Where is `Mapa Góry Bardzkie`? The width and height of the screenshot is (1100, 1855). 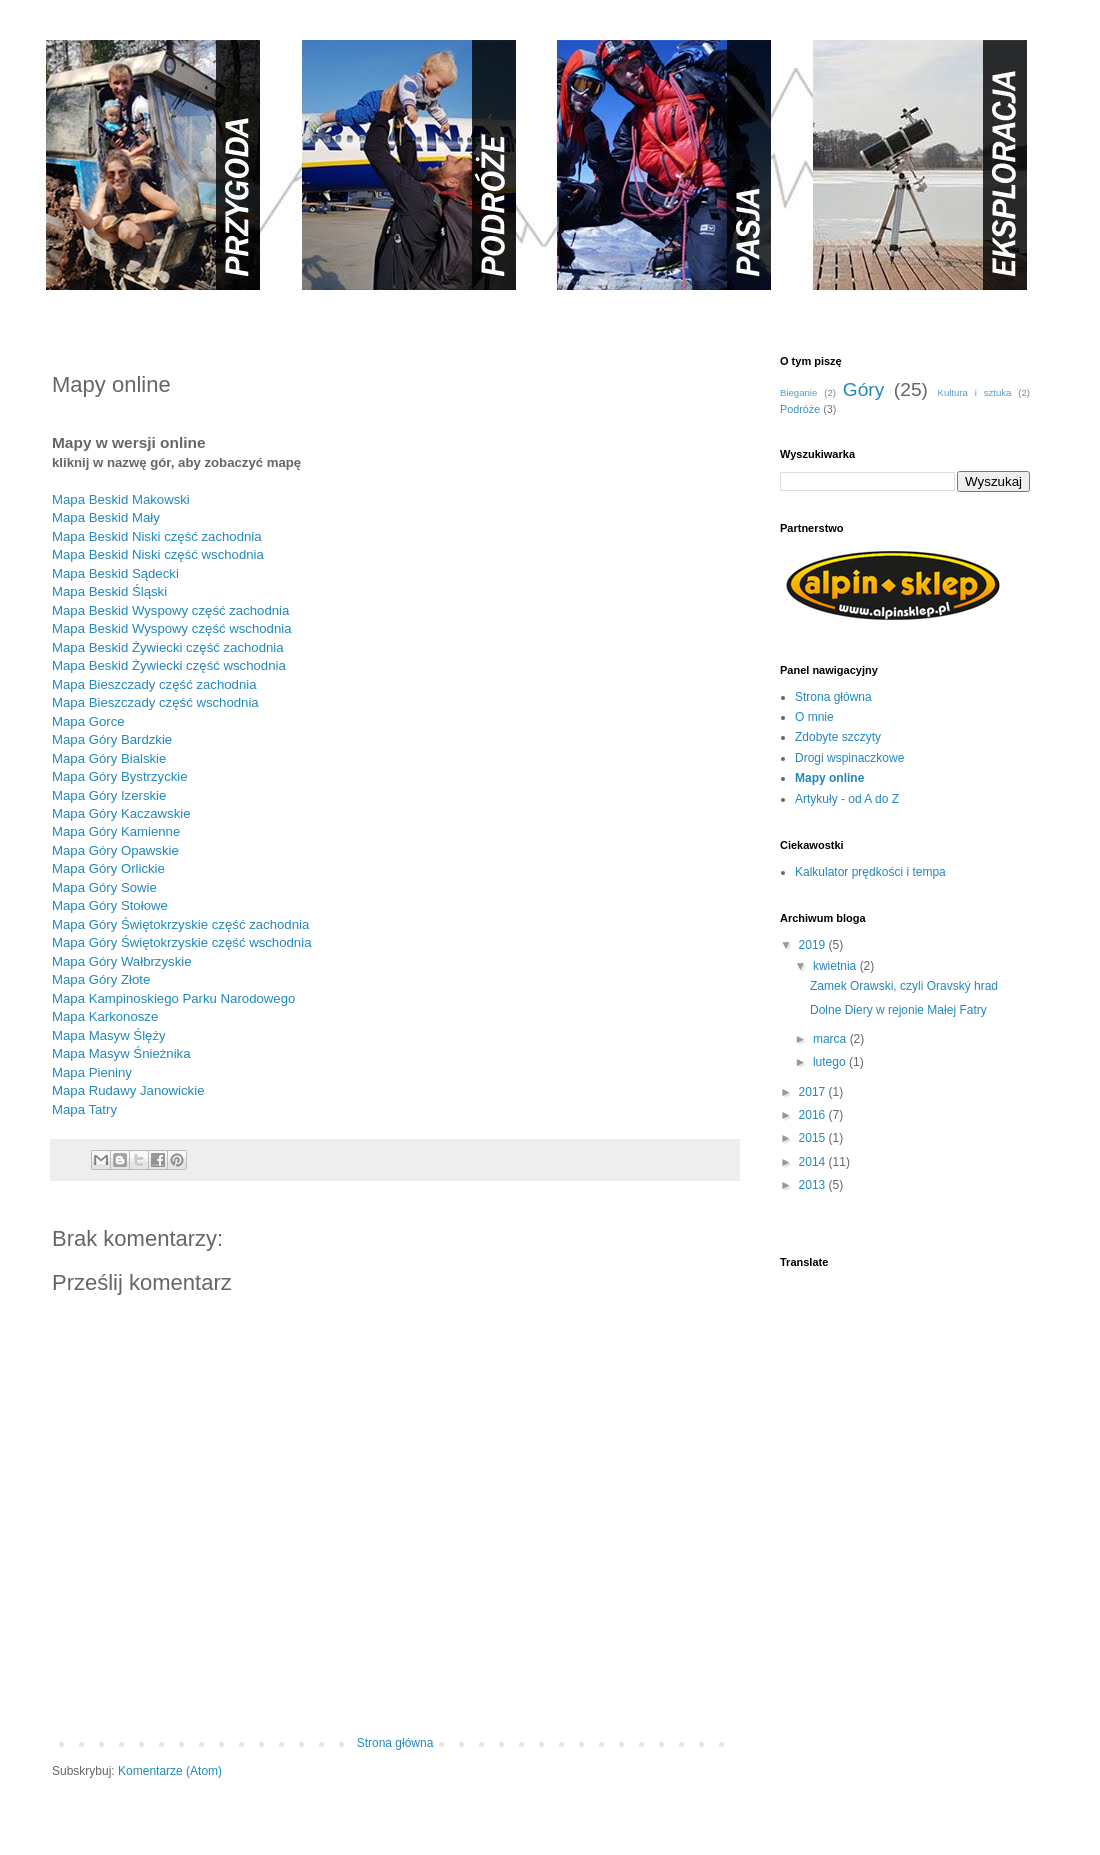
Mapa Góry Bardzkie is located at coordinates (112, 739).